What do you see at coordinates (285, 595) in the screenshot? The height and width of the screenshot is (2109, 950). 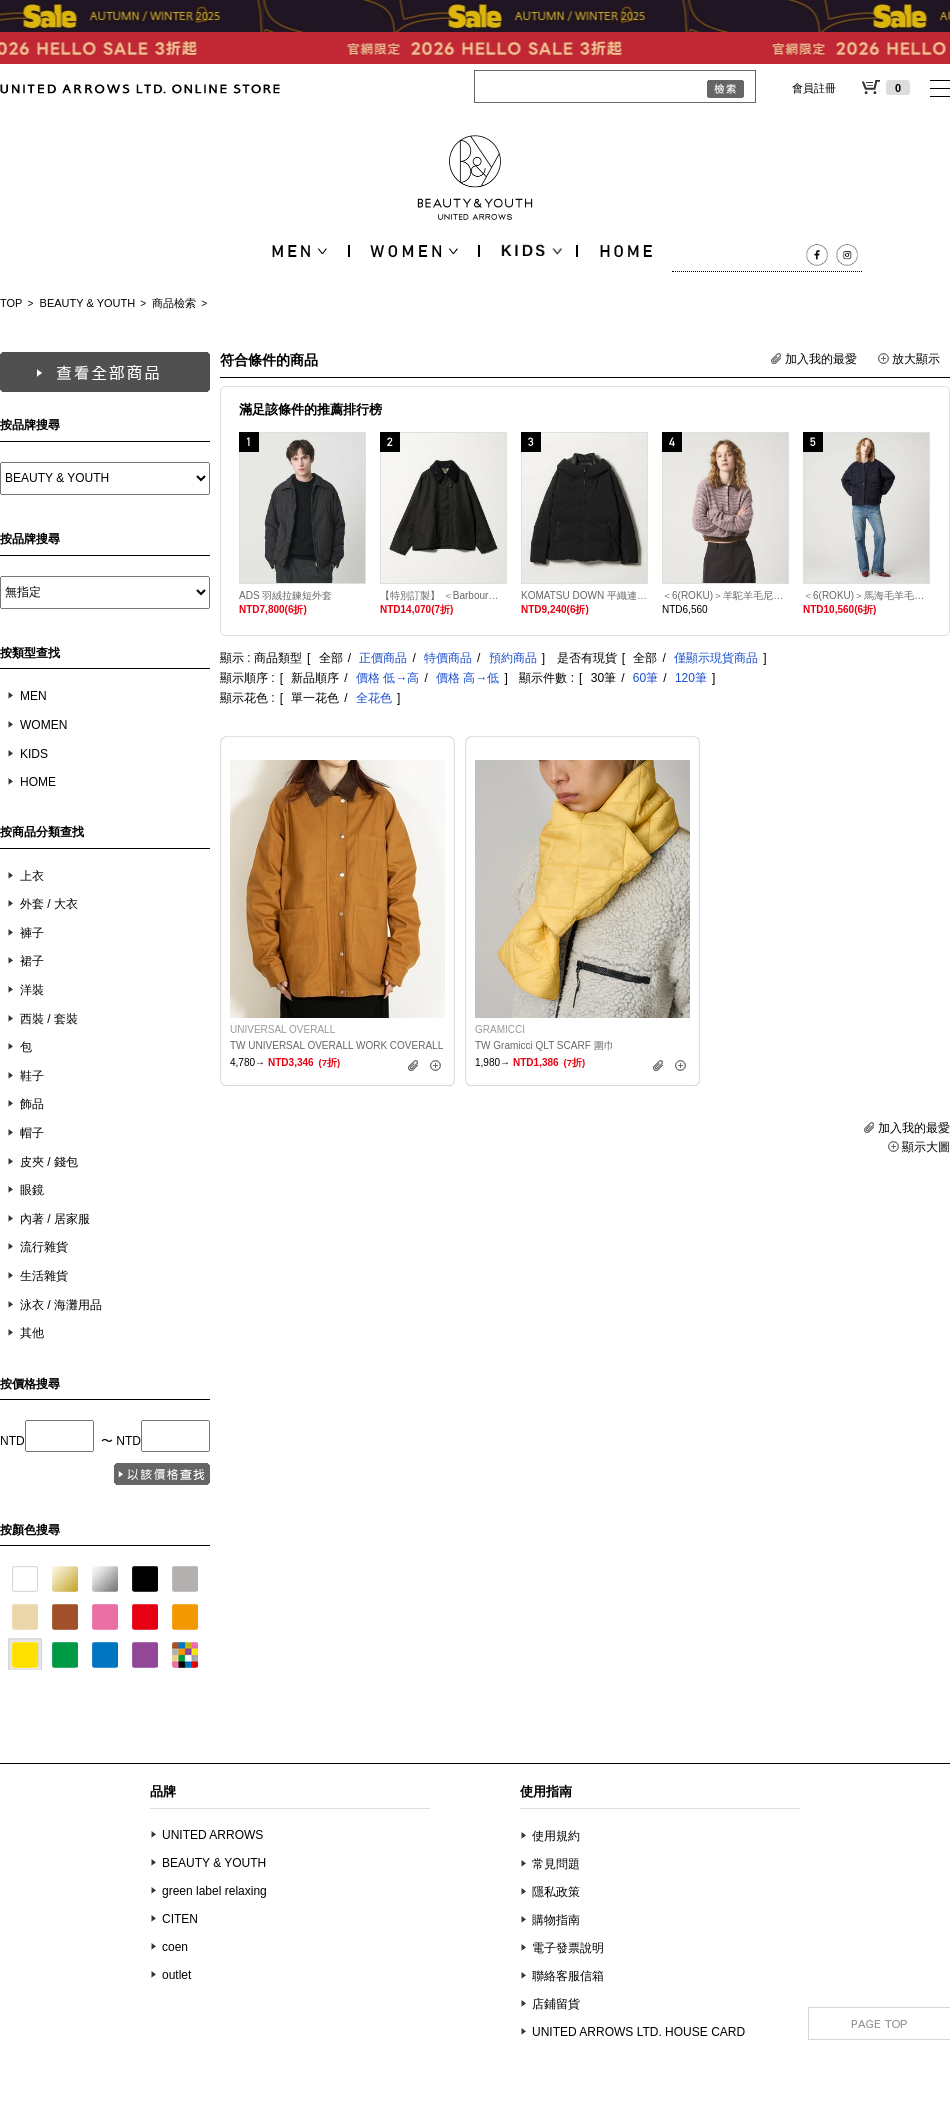 I see `ADS 羽絨拉鍊短外套` at bounding box center [285, 595].